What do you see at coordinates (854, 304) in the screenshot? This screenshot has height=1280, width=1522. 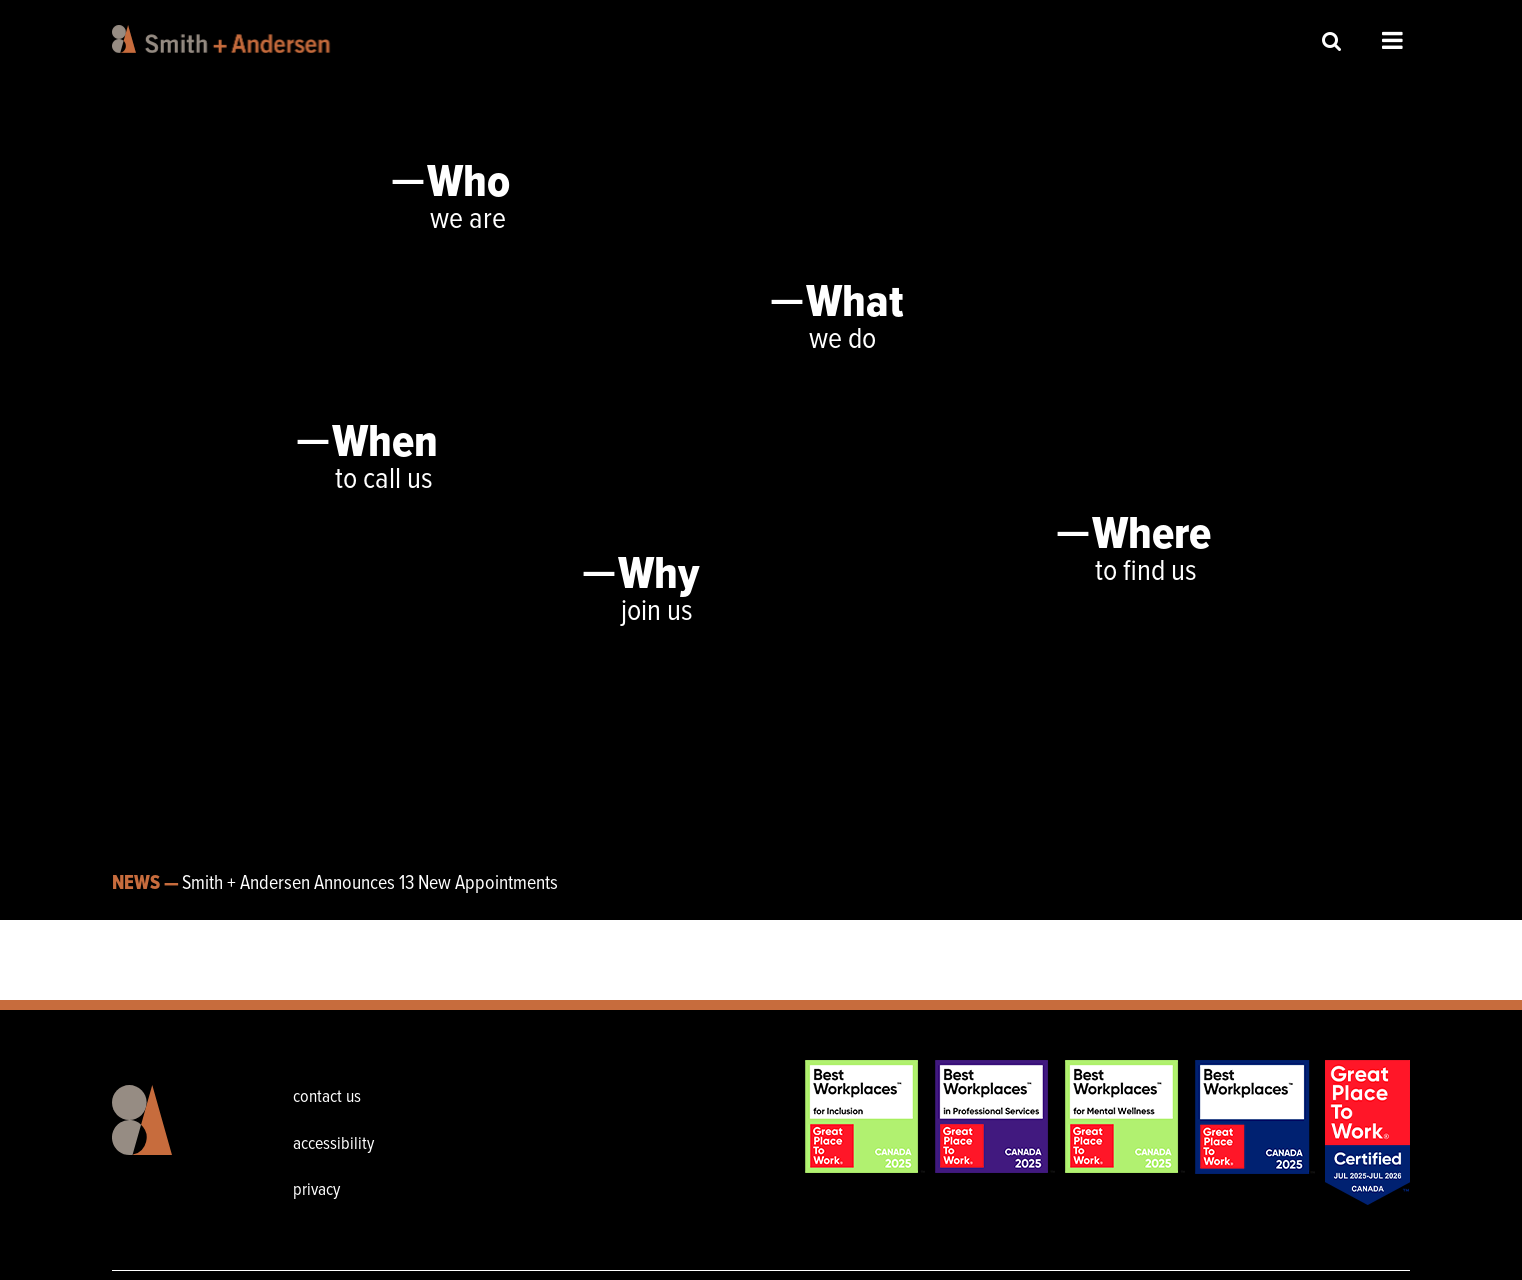 I see `What` at bounding box center [854, 304].